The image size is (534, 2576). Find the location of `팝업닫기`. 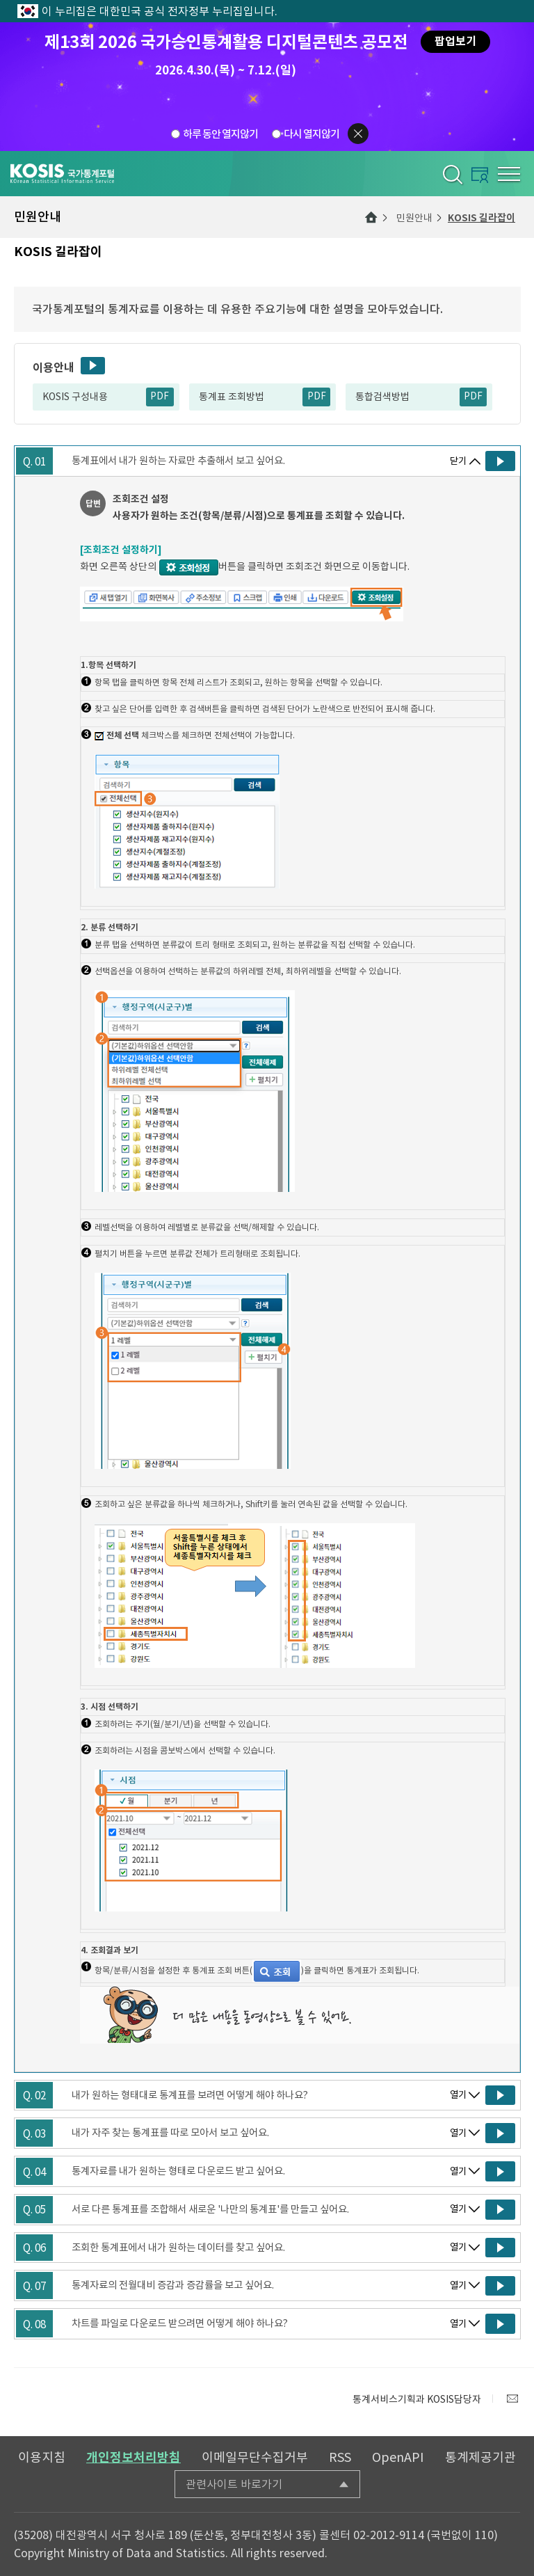

팝업닫기 is located at coordinates (358, 133).